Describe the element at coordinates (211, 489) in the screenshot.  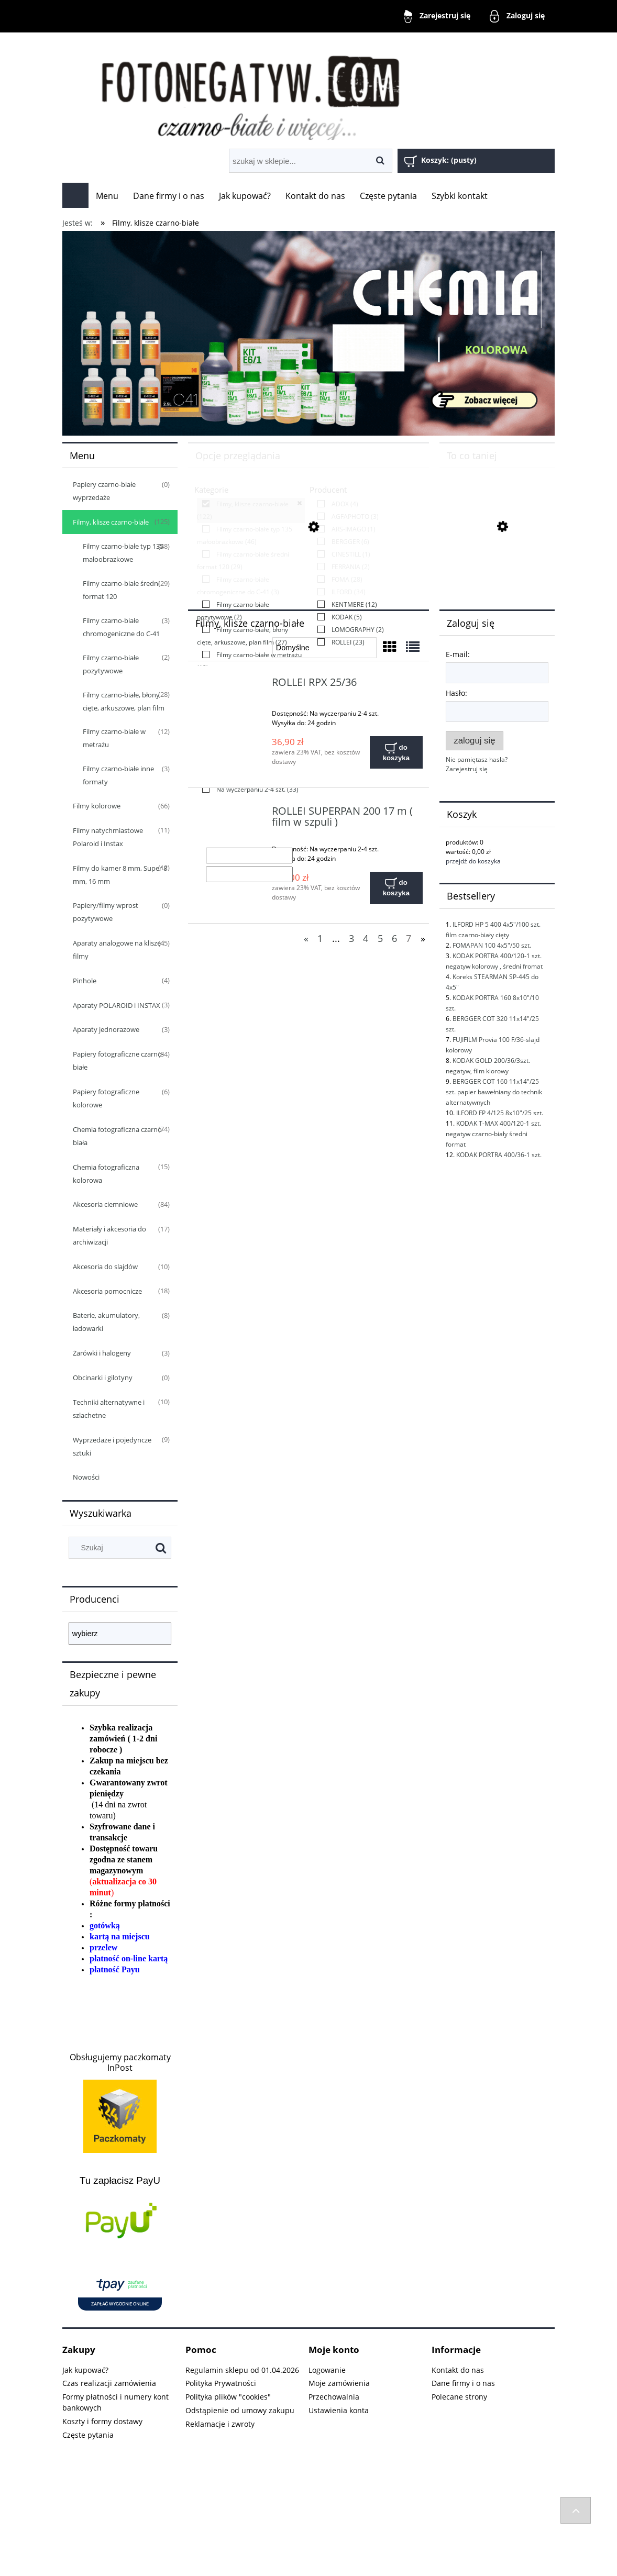
I see `Kategorie [button]` at that location.